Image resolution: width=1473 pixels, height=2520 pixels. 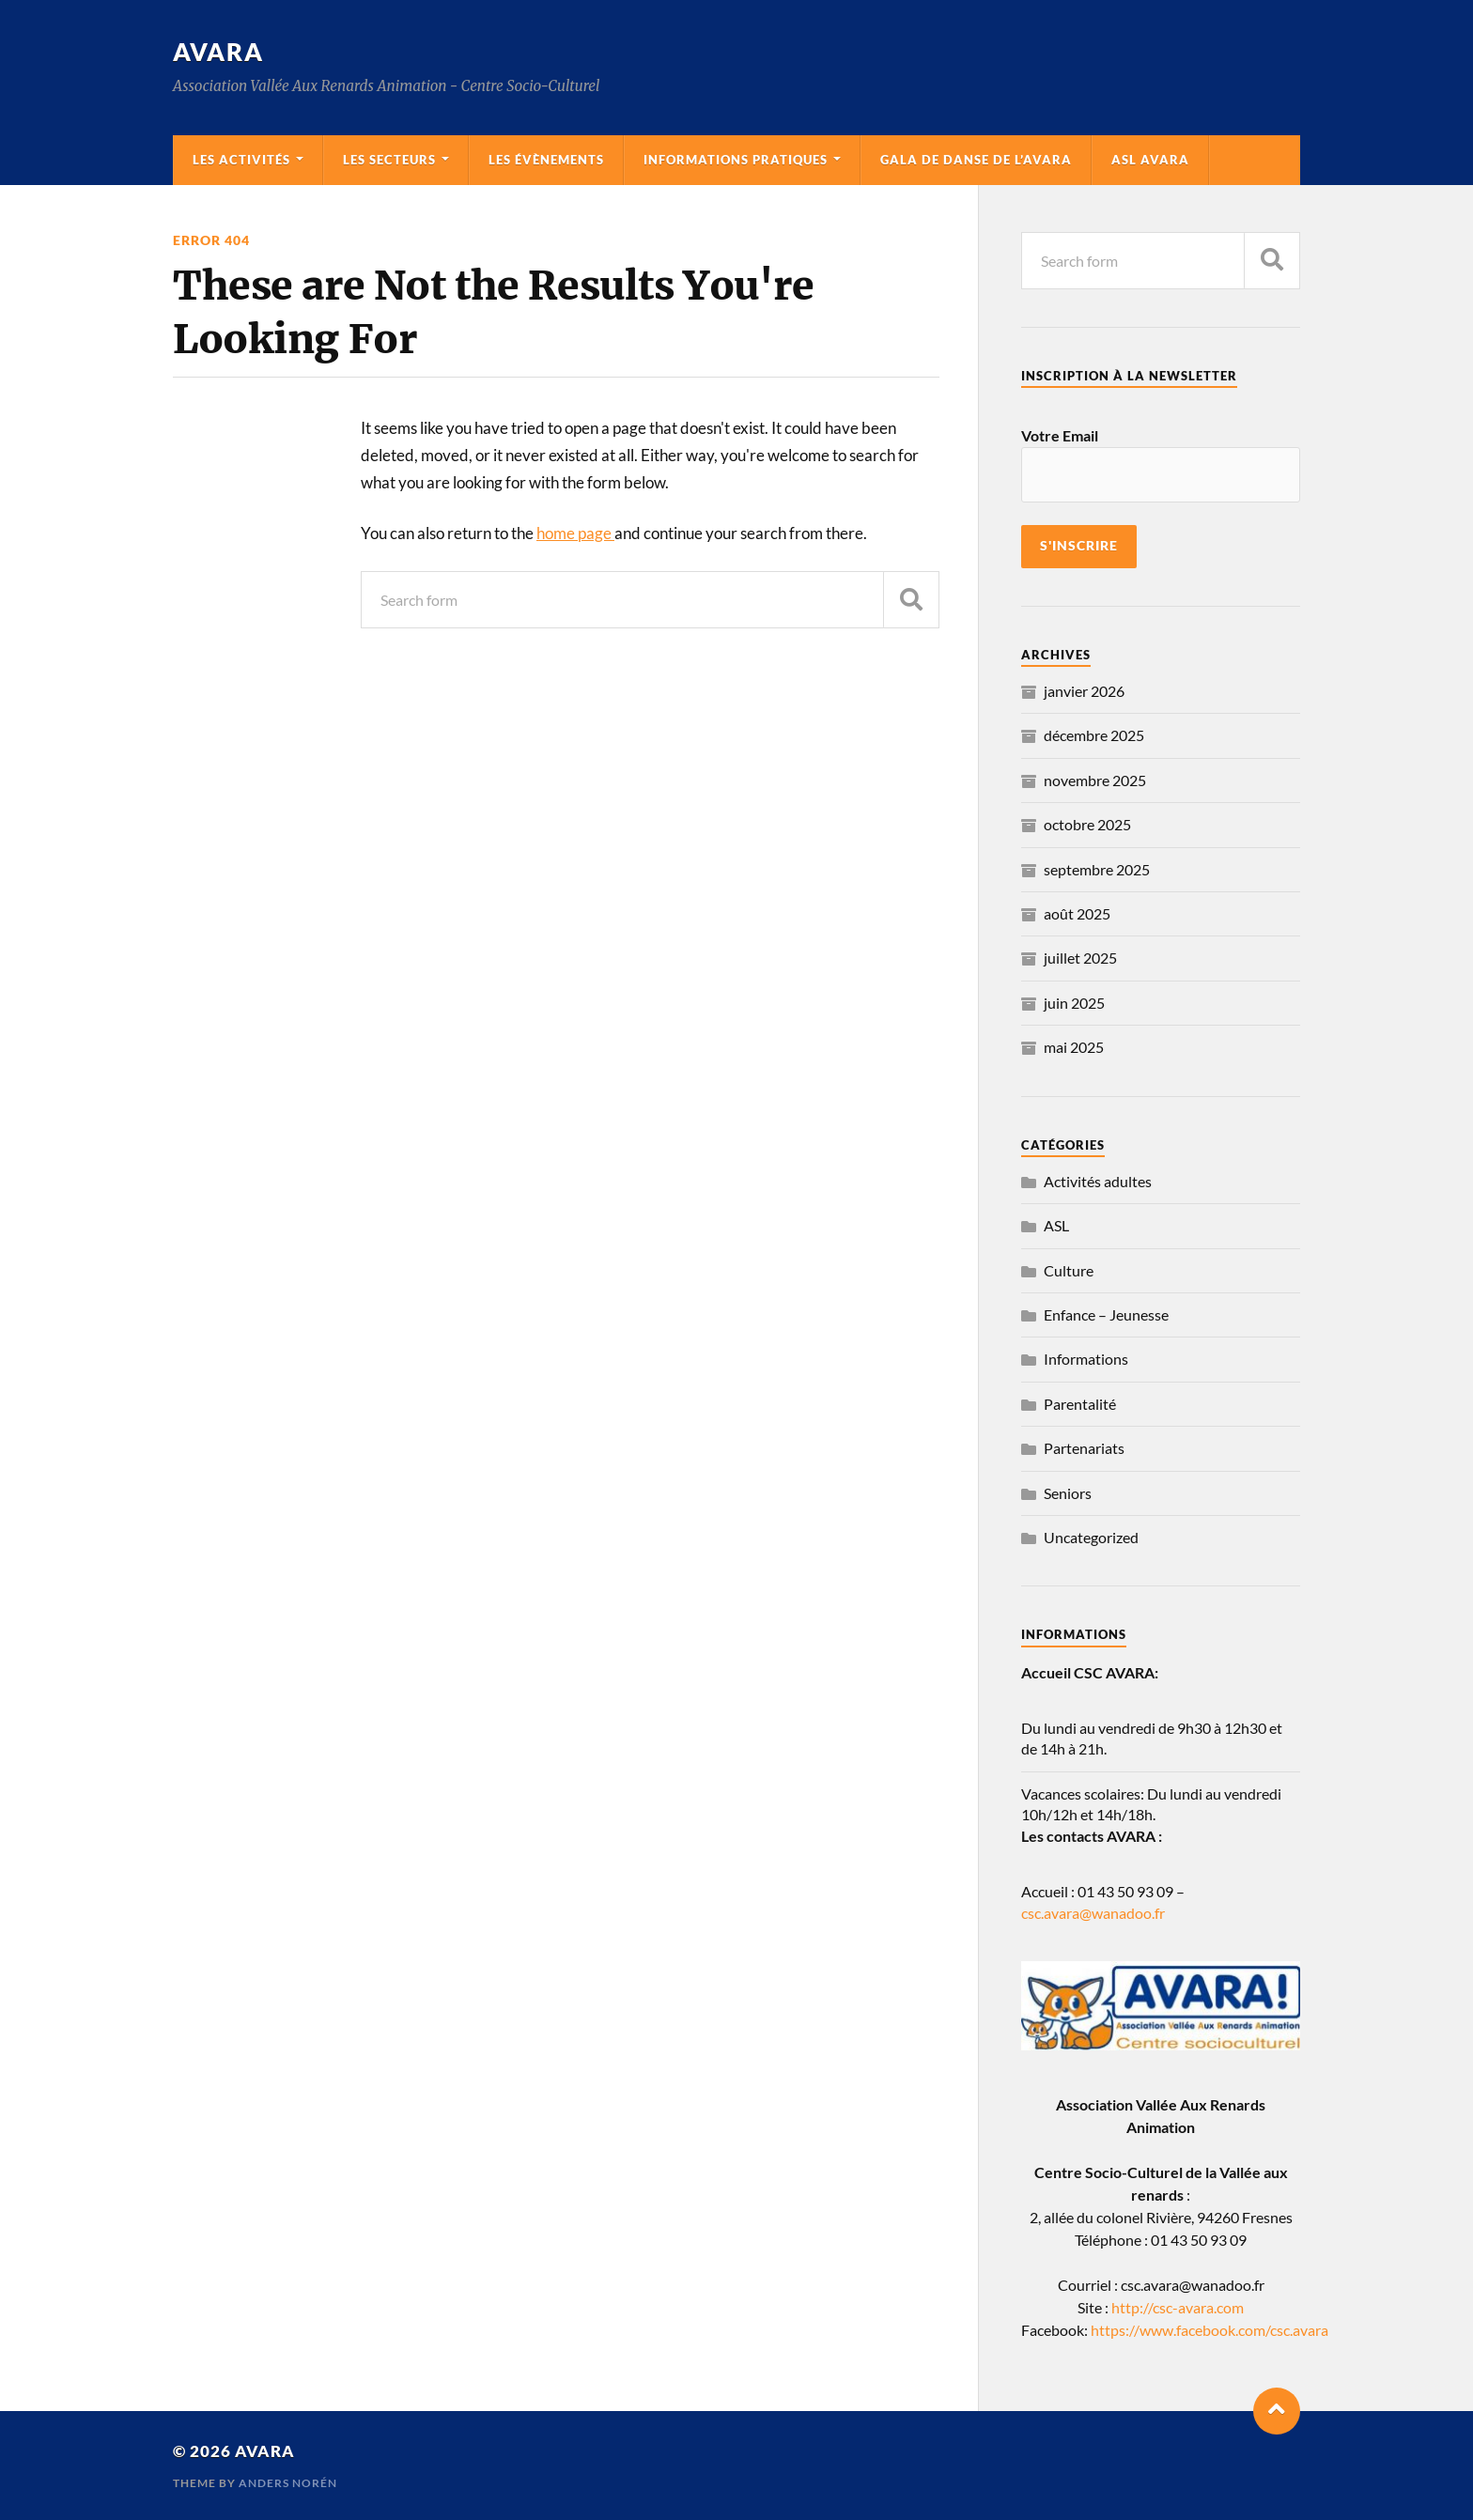 What do you see at coordinates (1080, 957) in the screenshot?
I see `juillet 2025` at bounding box center [1080, 957].